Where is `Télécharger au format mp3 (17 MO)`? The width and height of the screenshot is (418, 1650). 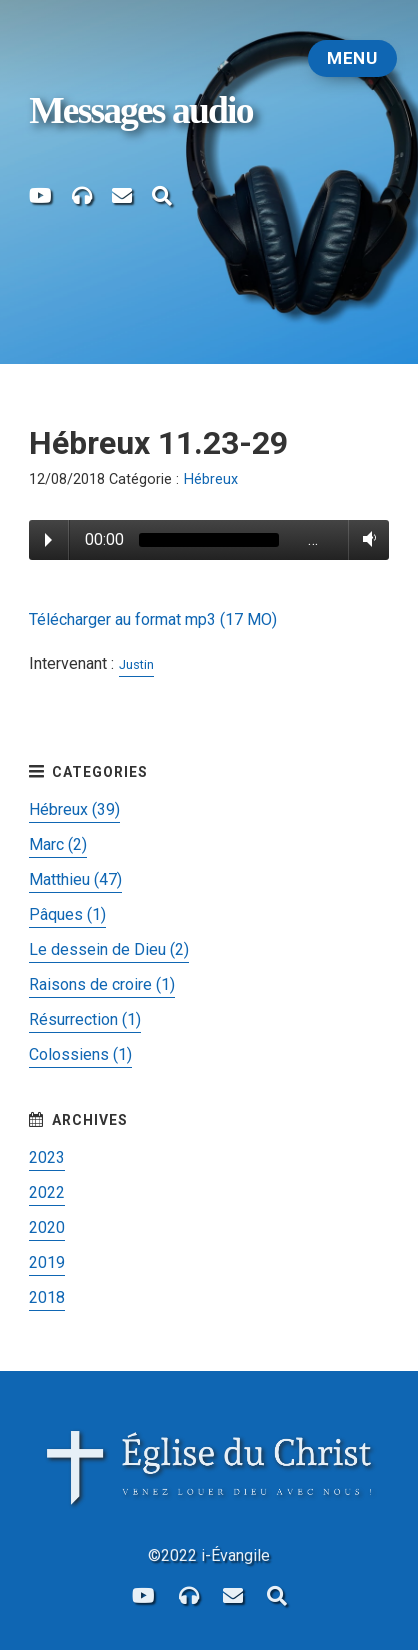 Télécharger au format mp3 (17 MO) is located at coordinates (153, 619).